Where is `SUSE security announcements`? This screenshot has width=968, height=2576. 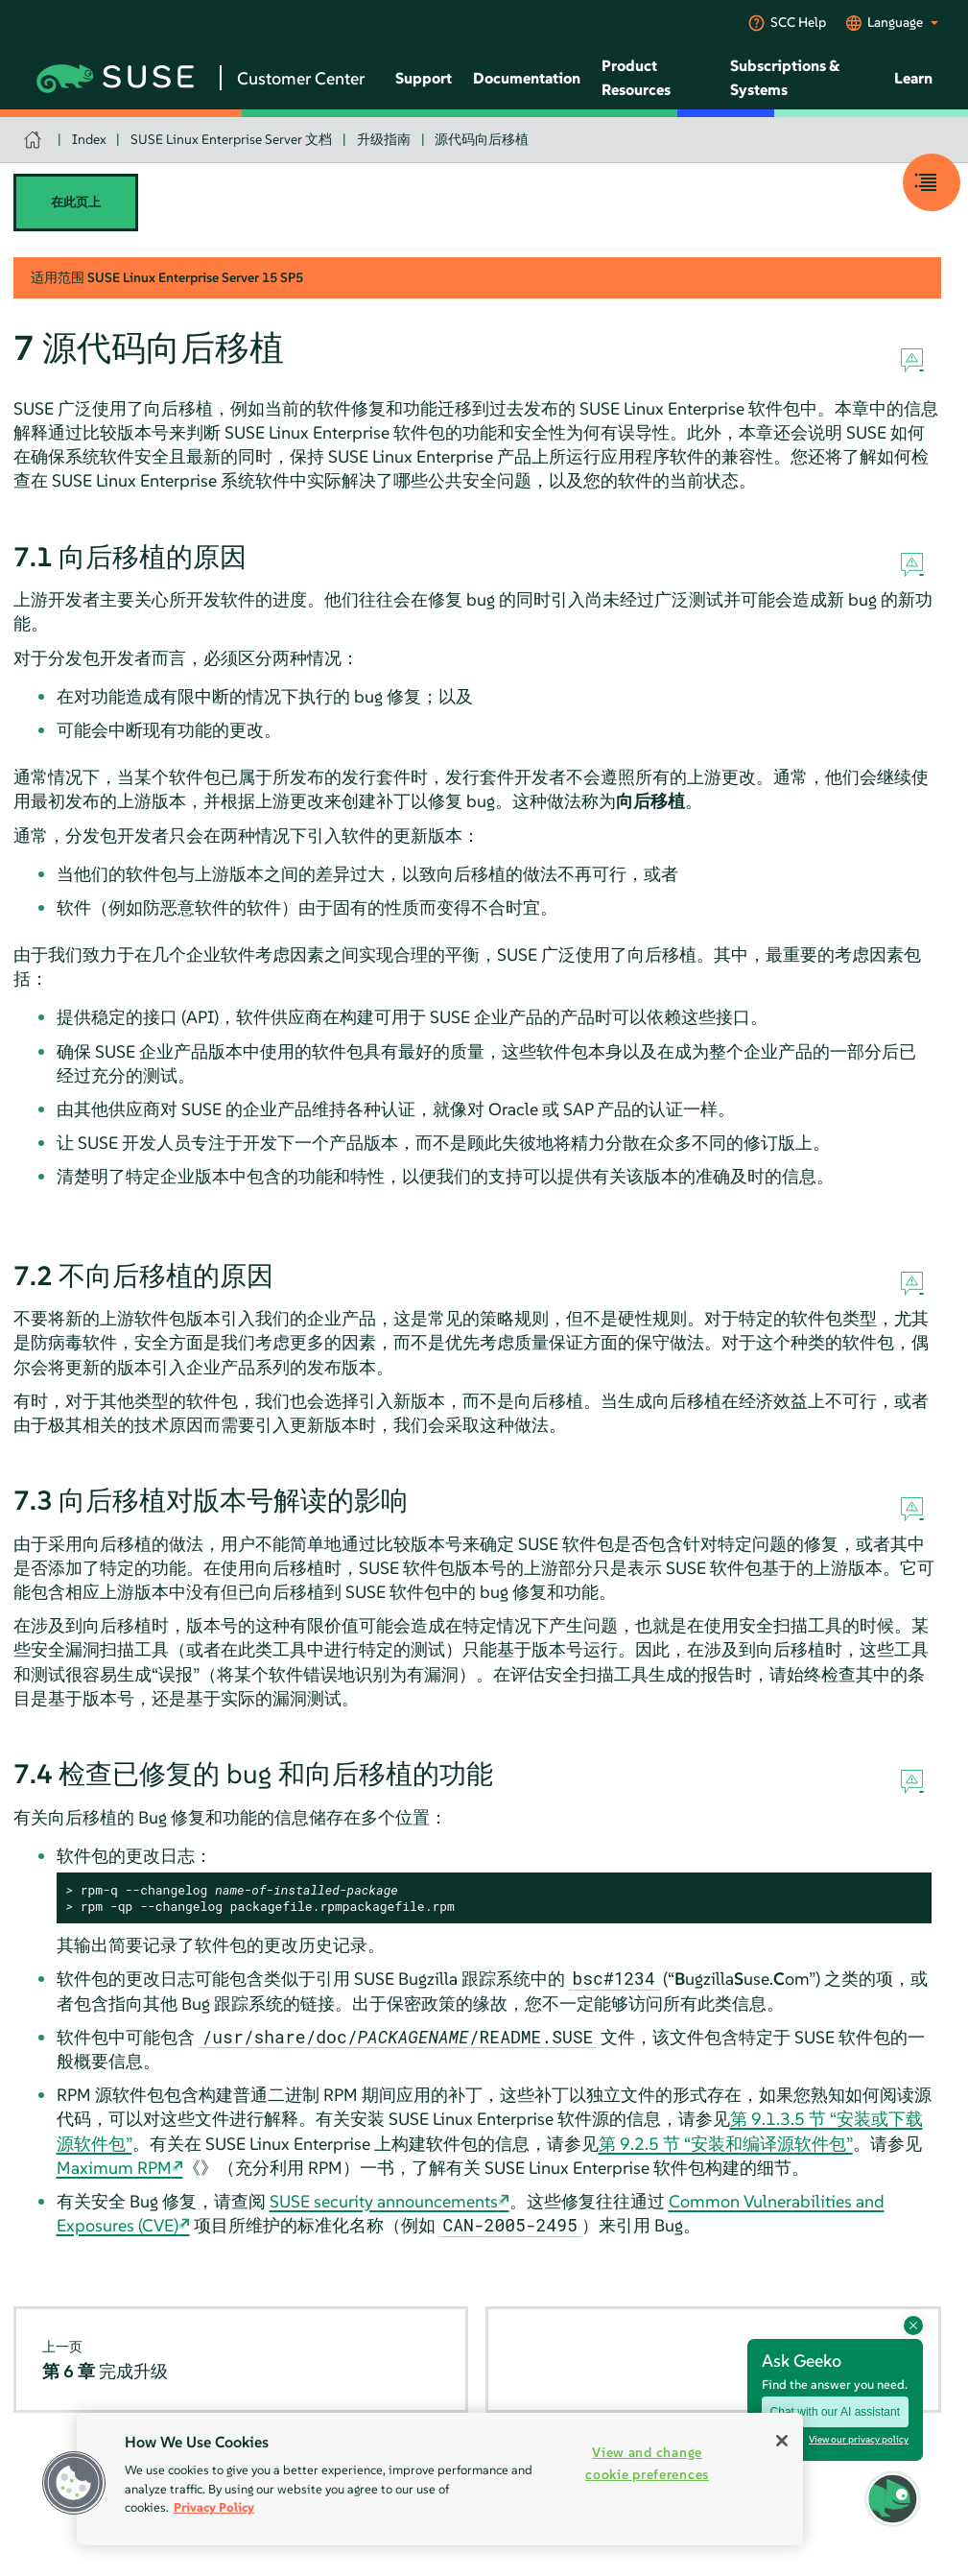
SUSE security announcements is located at coordinates (384, 2201).